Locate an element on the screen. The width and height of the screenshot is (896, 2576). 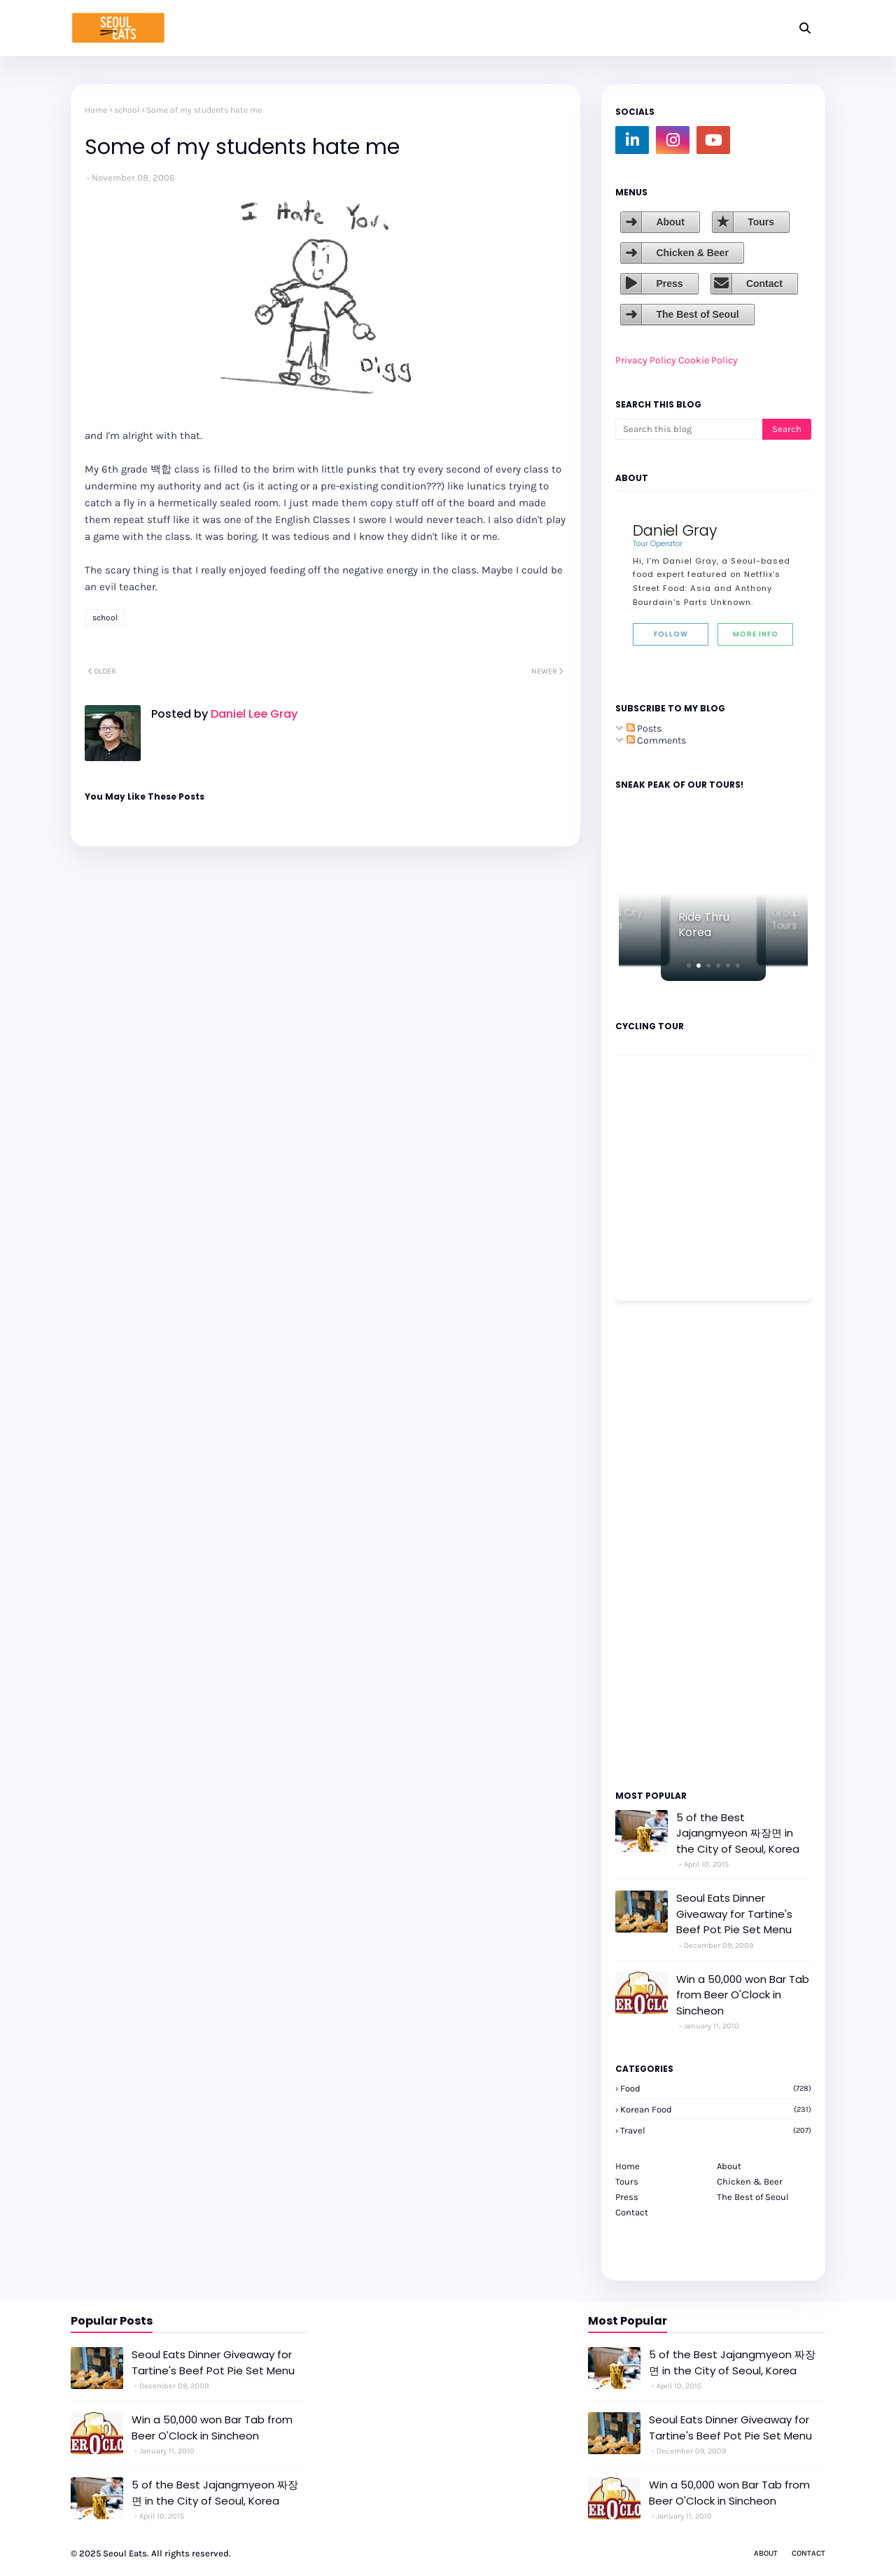
Daniel Lee Gray is located at coordinates (253, 714).